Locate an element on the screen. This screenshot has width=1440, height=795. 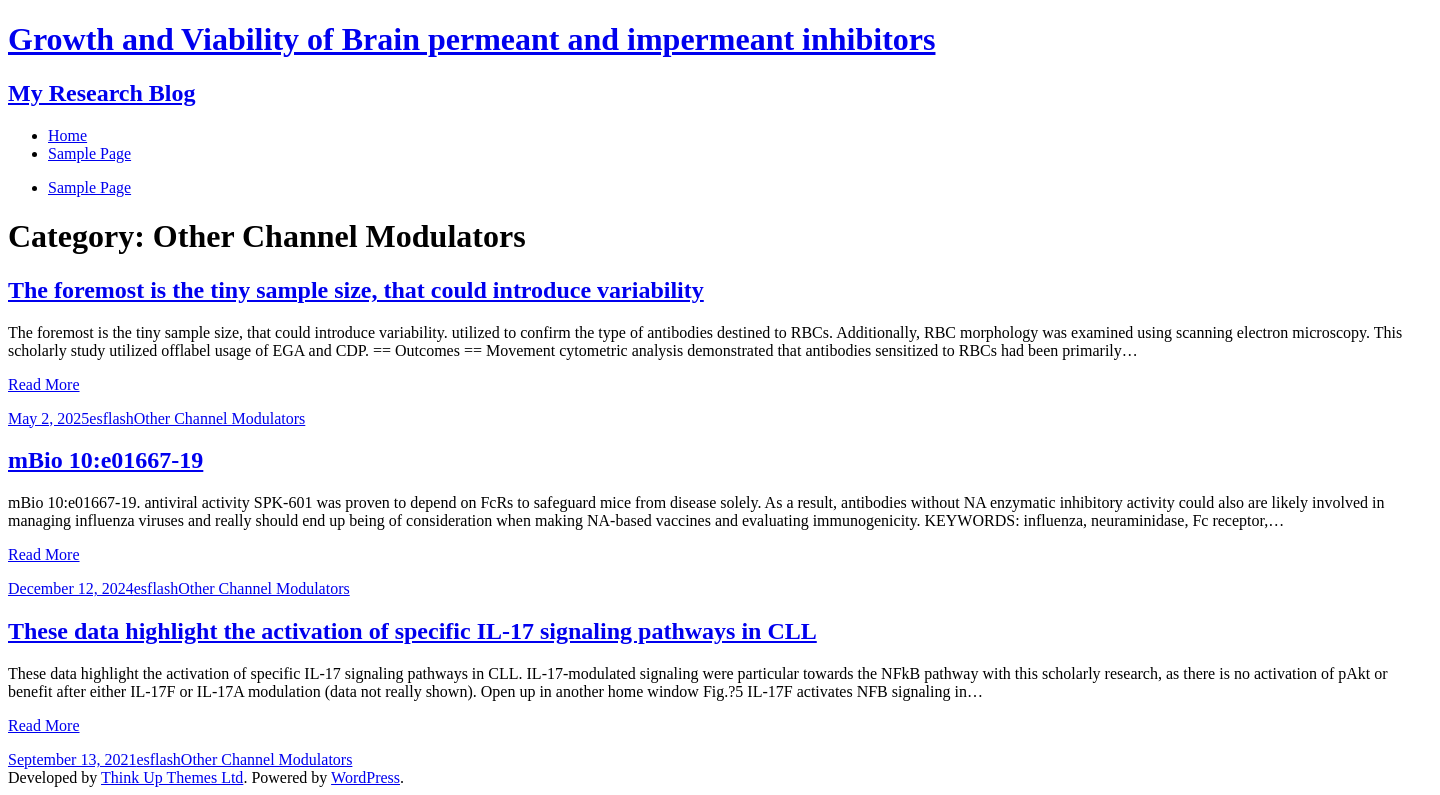
Sample Page is located at coordinates (89, 187).